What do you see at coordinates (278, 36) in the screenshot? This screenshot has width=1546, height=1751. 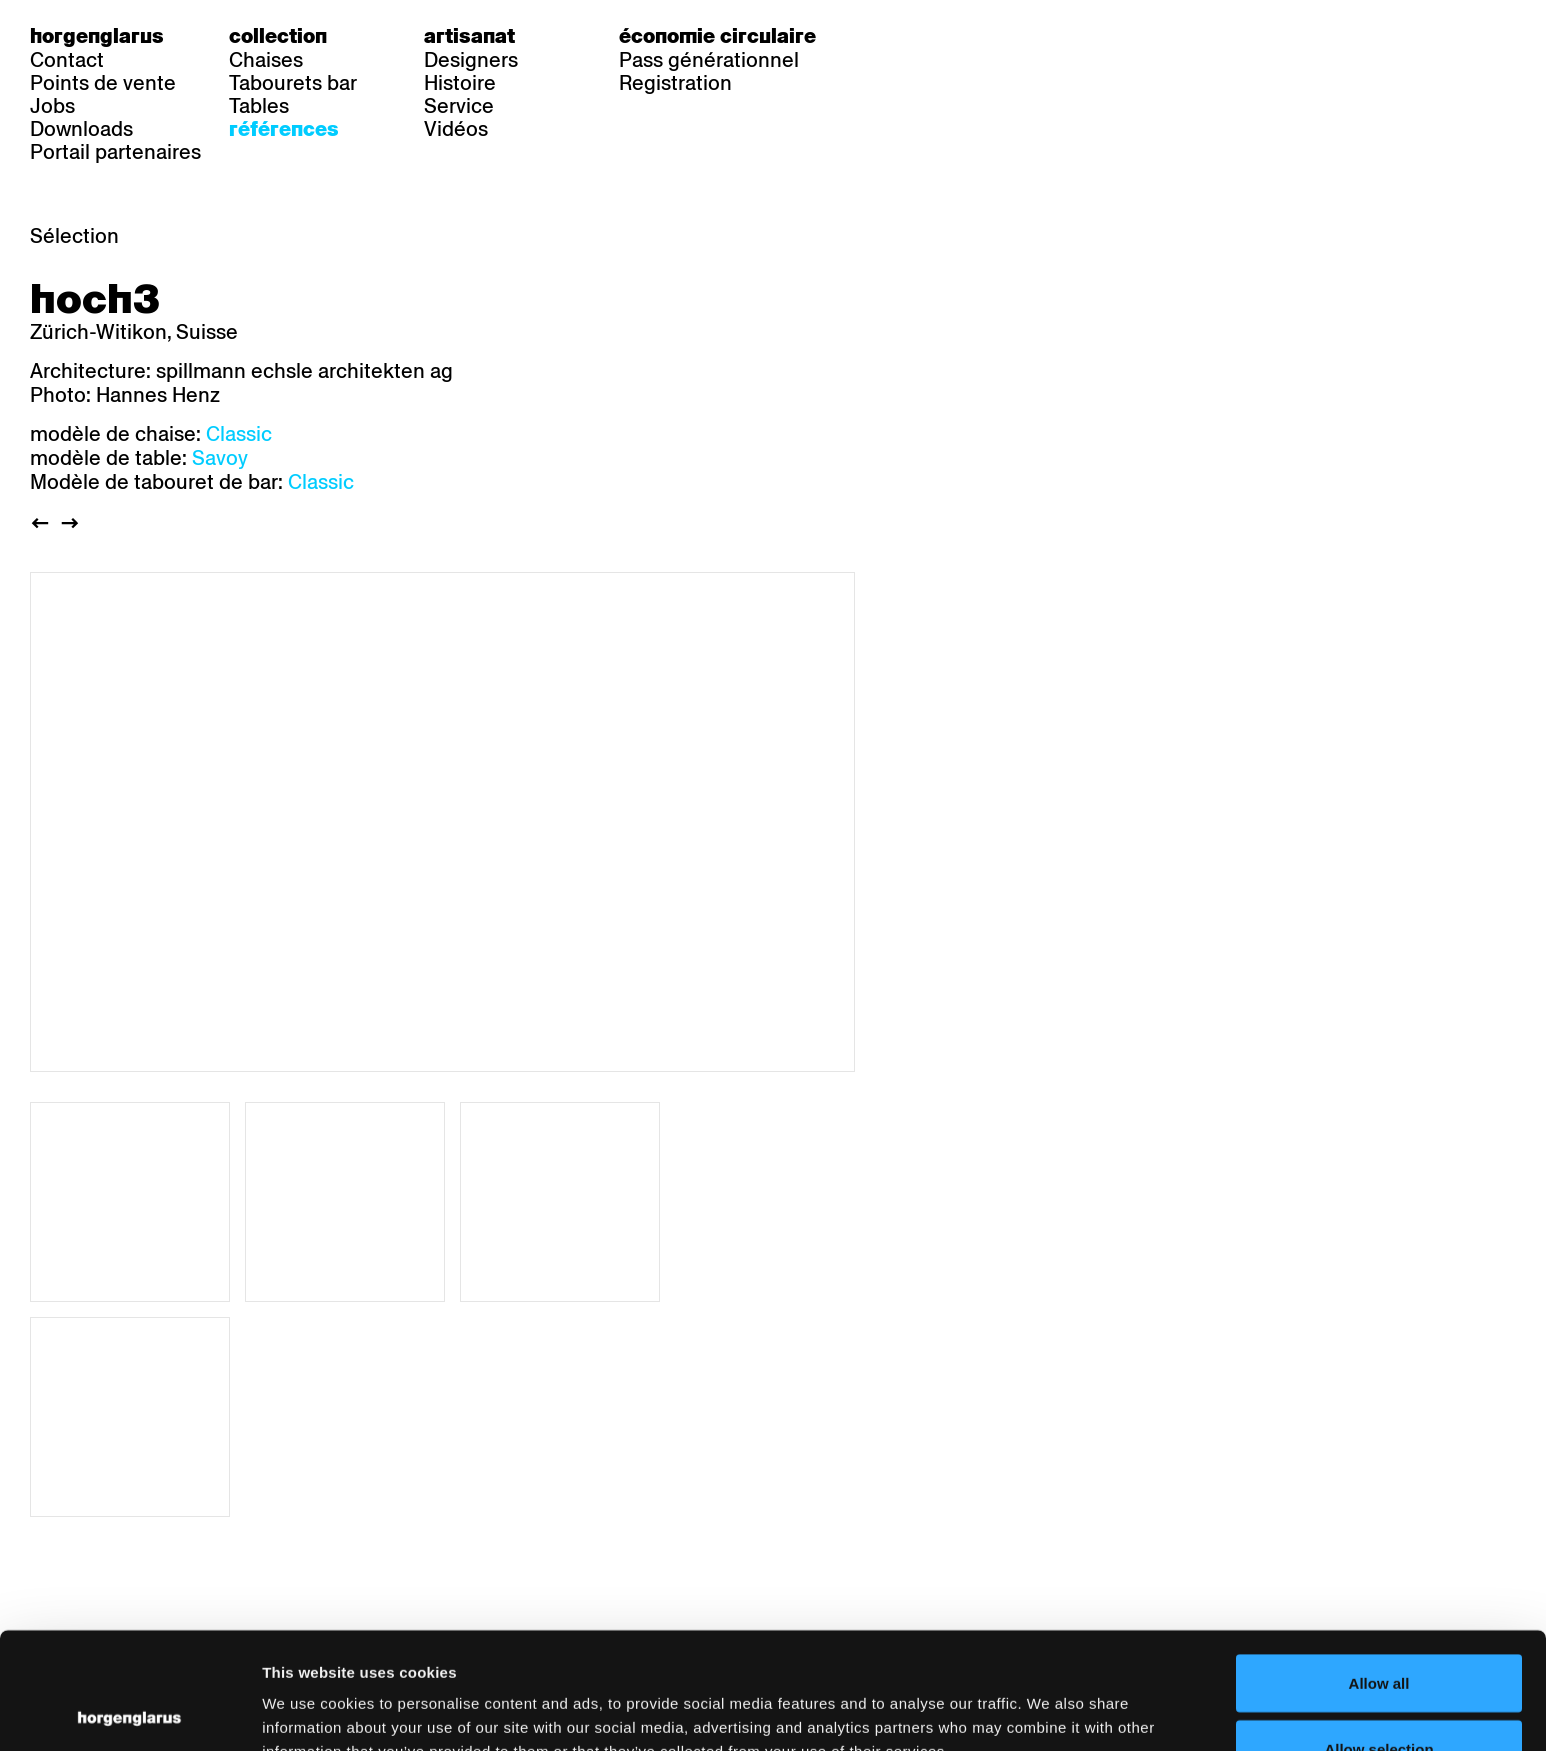 I see `Collection` at bounding box center [278, 36].